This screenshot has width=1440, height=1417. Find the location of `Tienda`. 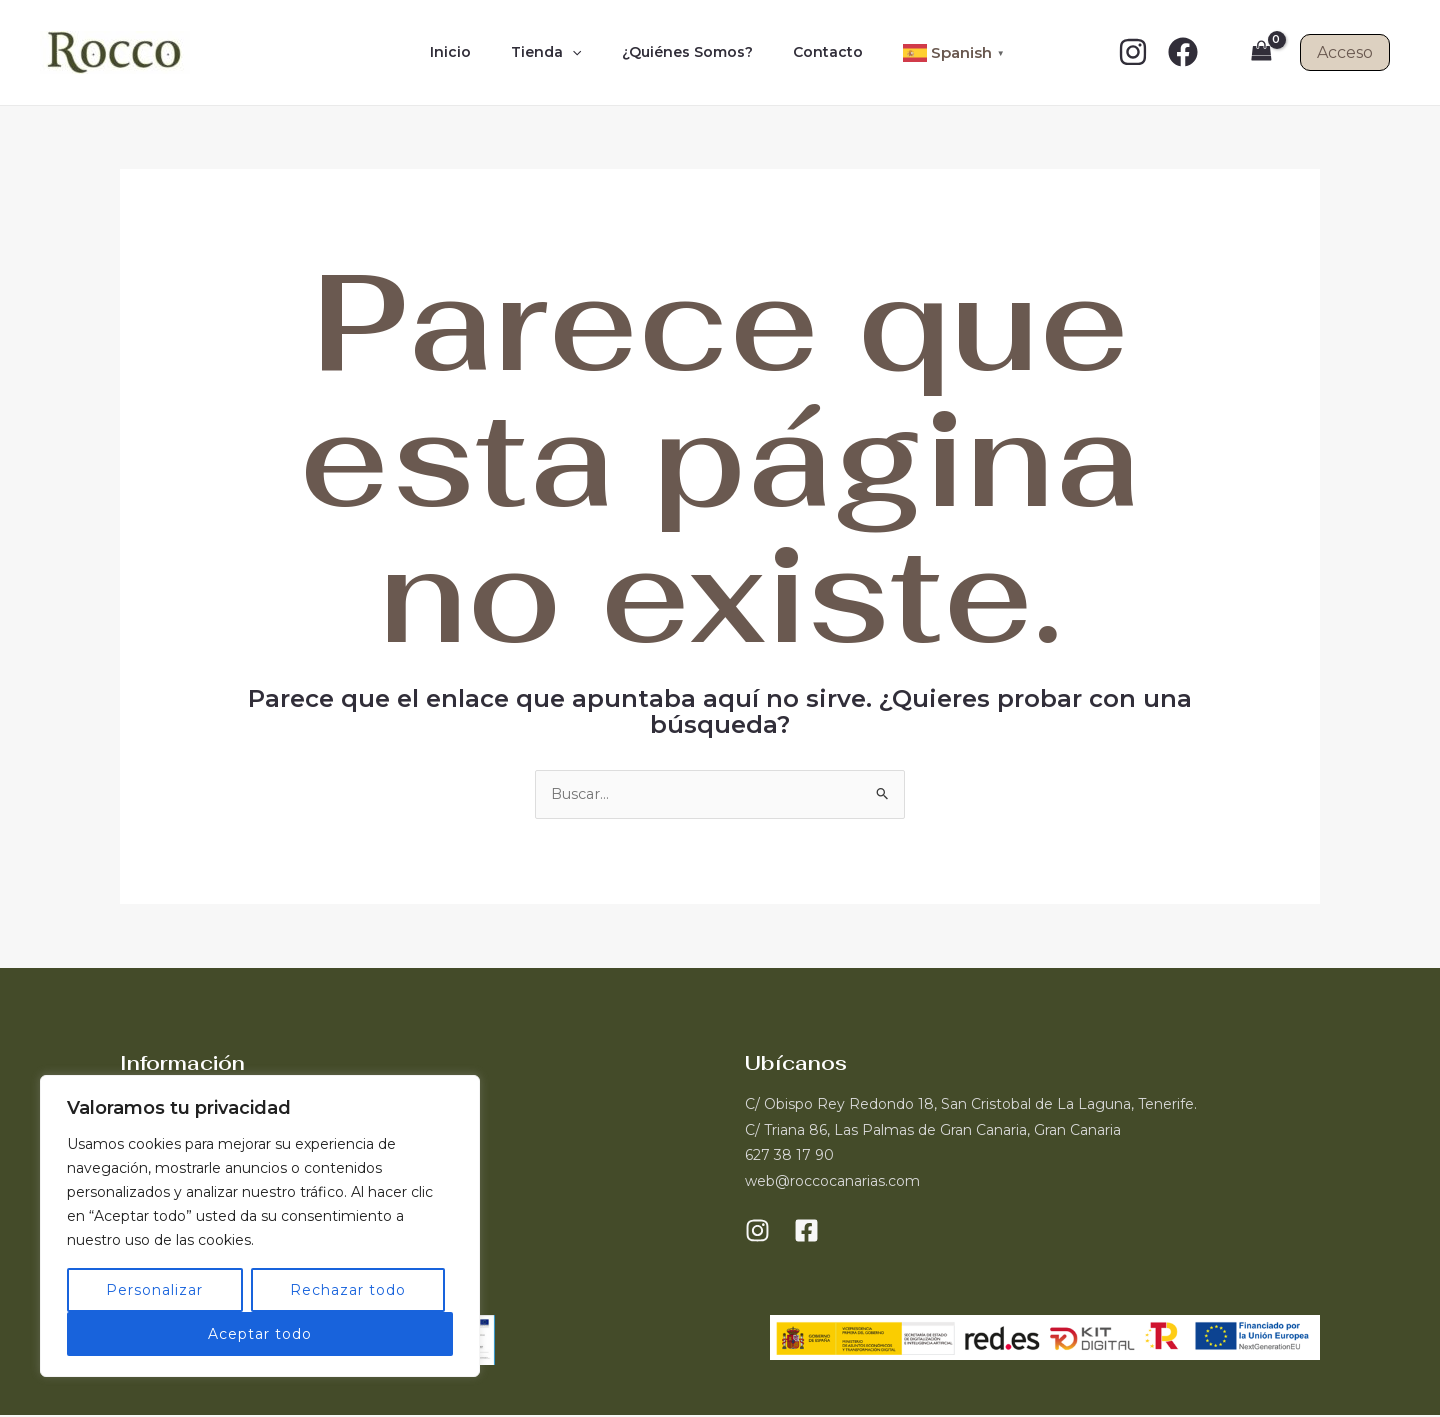

Tienda is located at coordinates (552, 52).